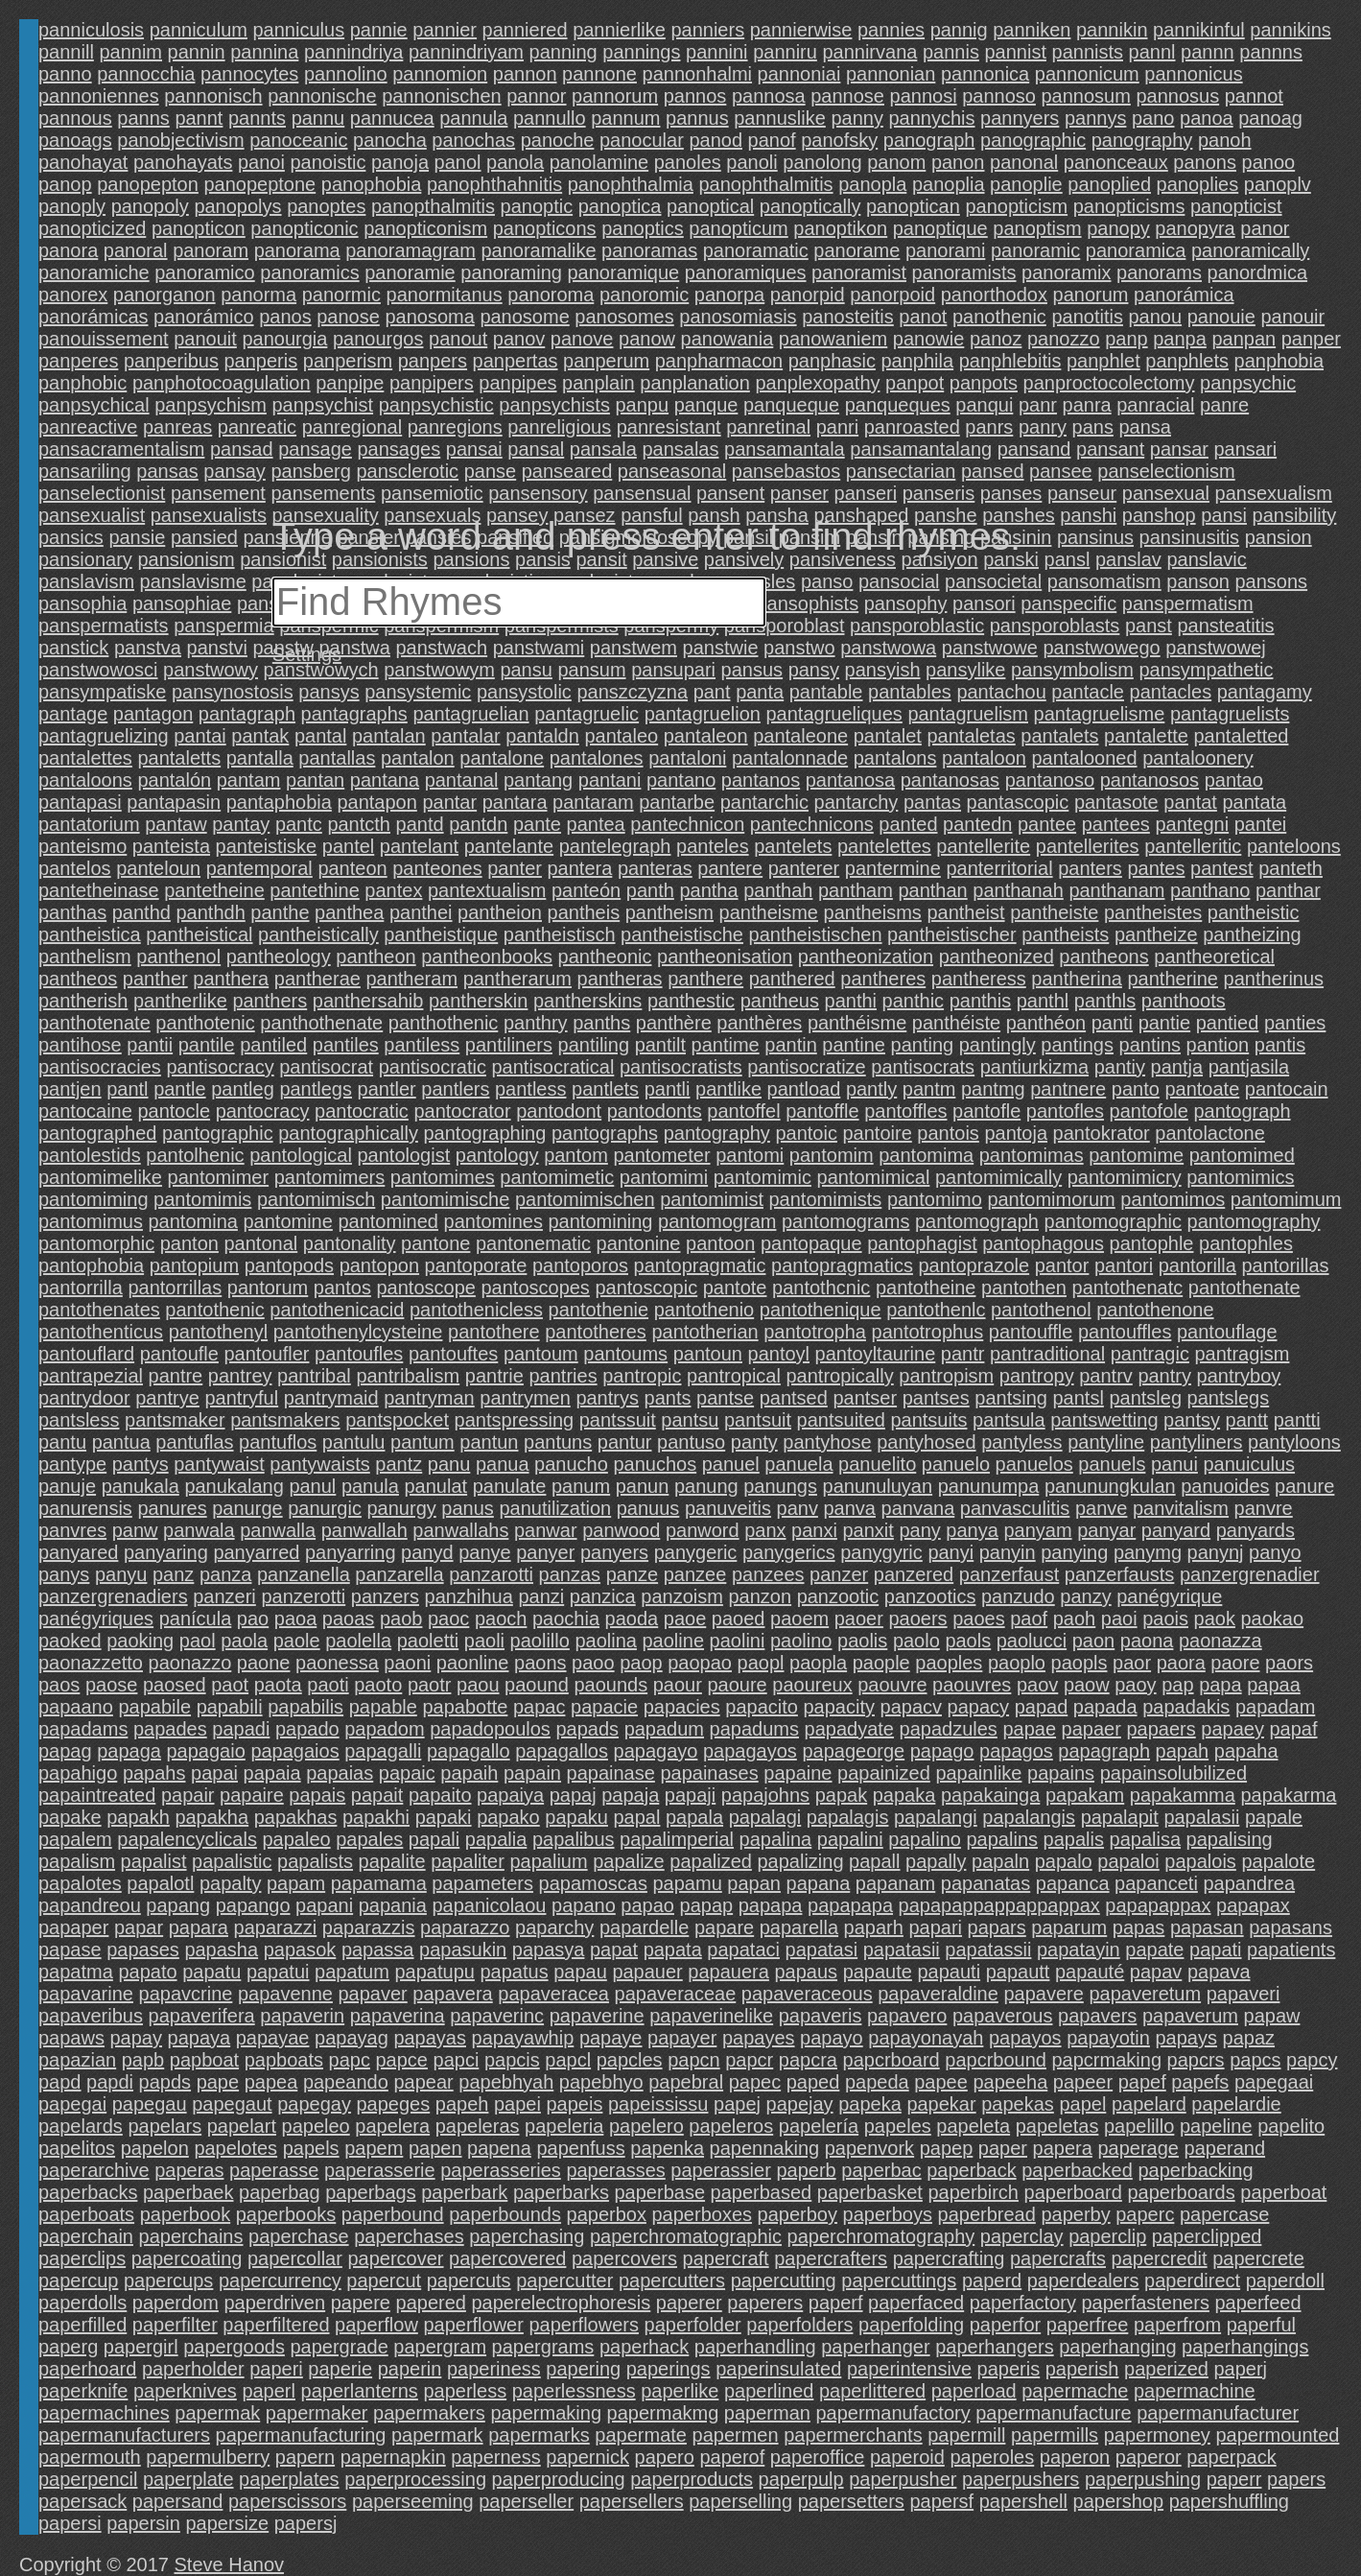  What do you see at coordinates (667, 2148) in the screenshot?
I see `papenka` at bounding box center [667, 2148].